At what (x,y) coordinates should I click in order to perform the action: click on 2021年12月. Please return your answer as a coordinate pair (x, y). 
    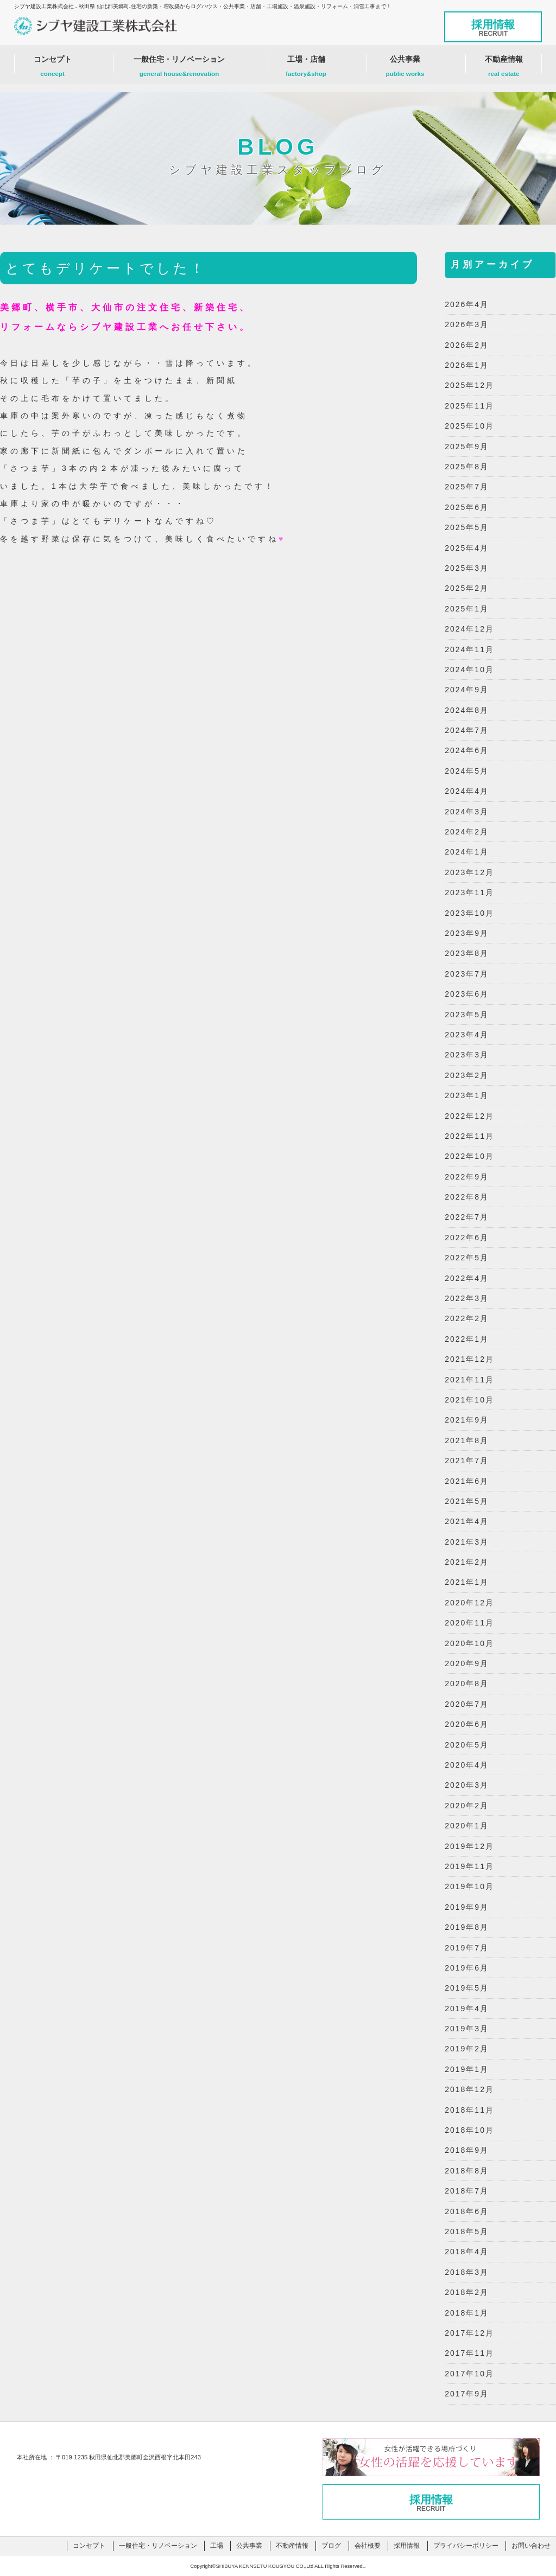
    Looking at the image, I should click on (469, 1359).